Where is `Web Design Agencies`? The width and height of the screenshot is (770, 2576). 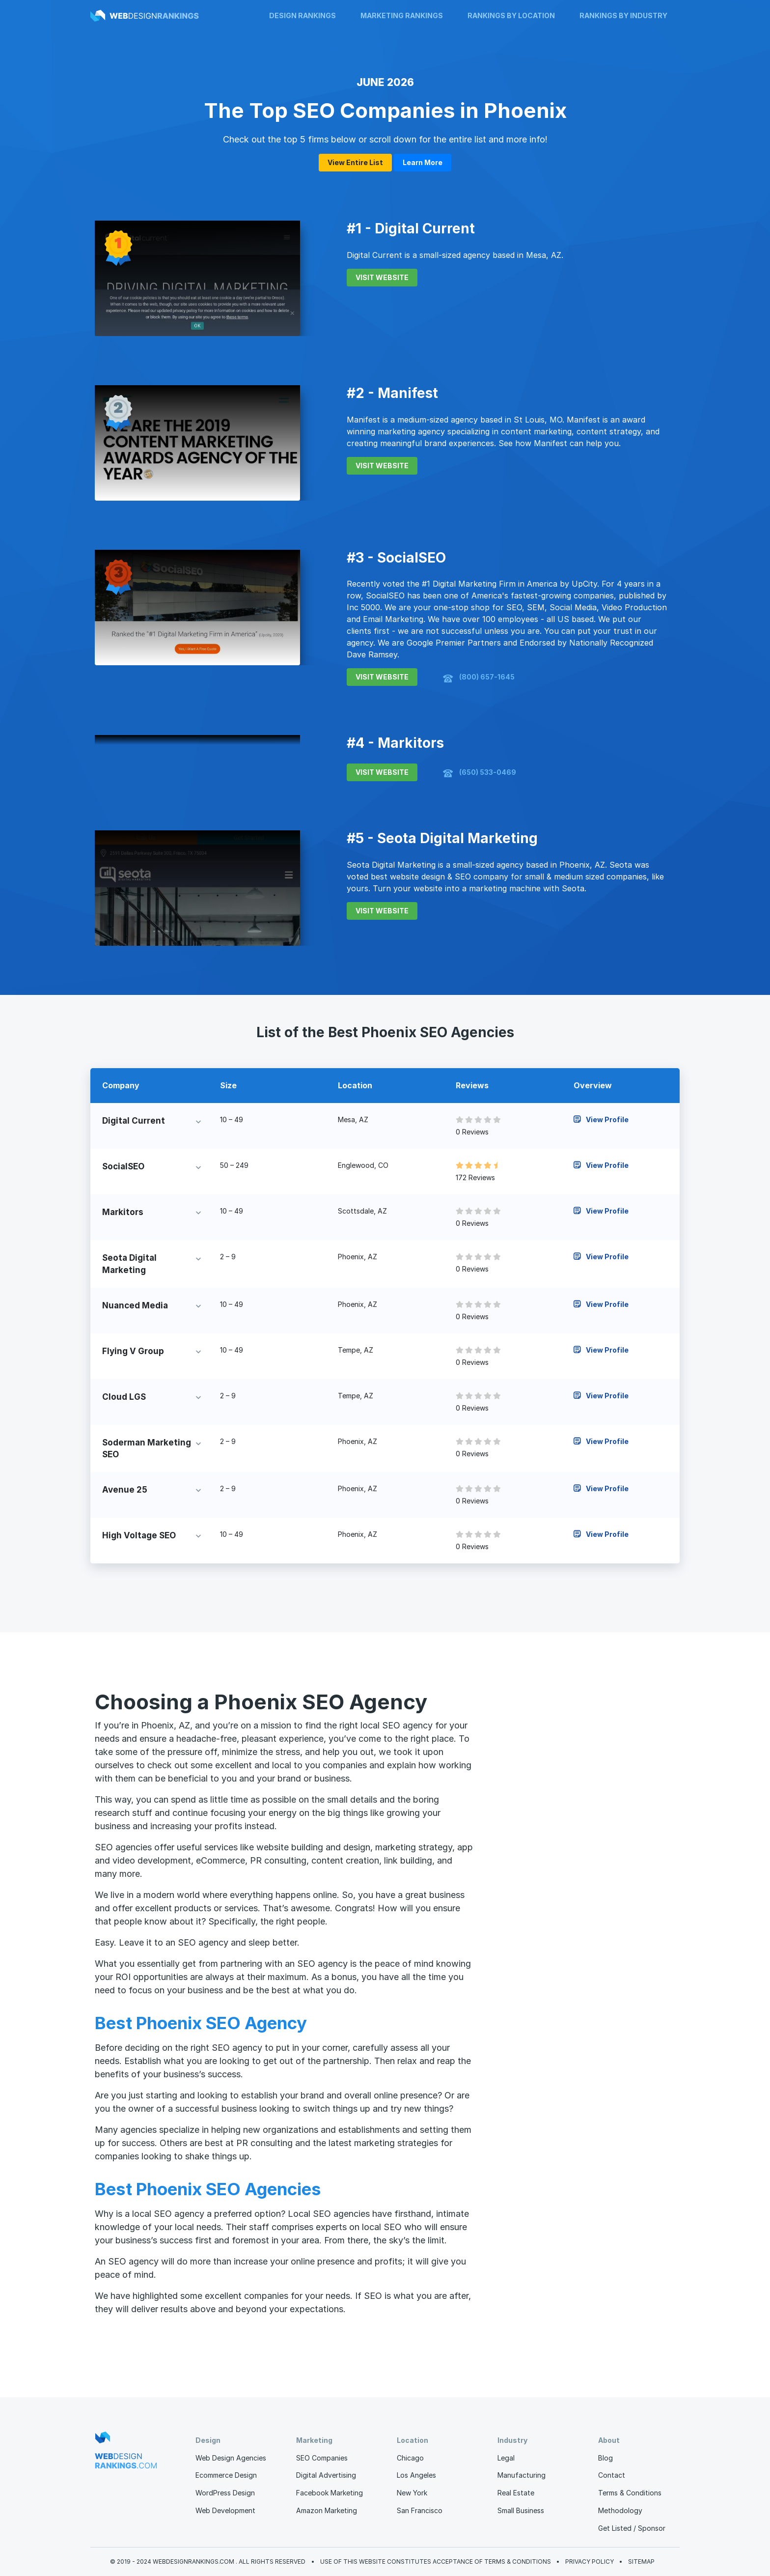 Web Design Agencies is located at coordinates (230, 2458).